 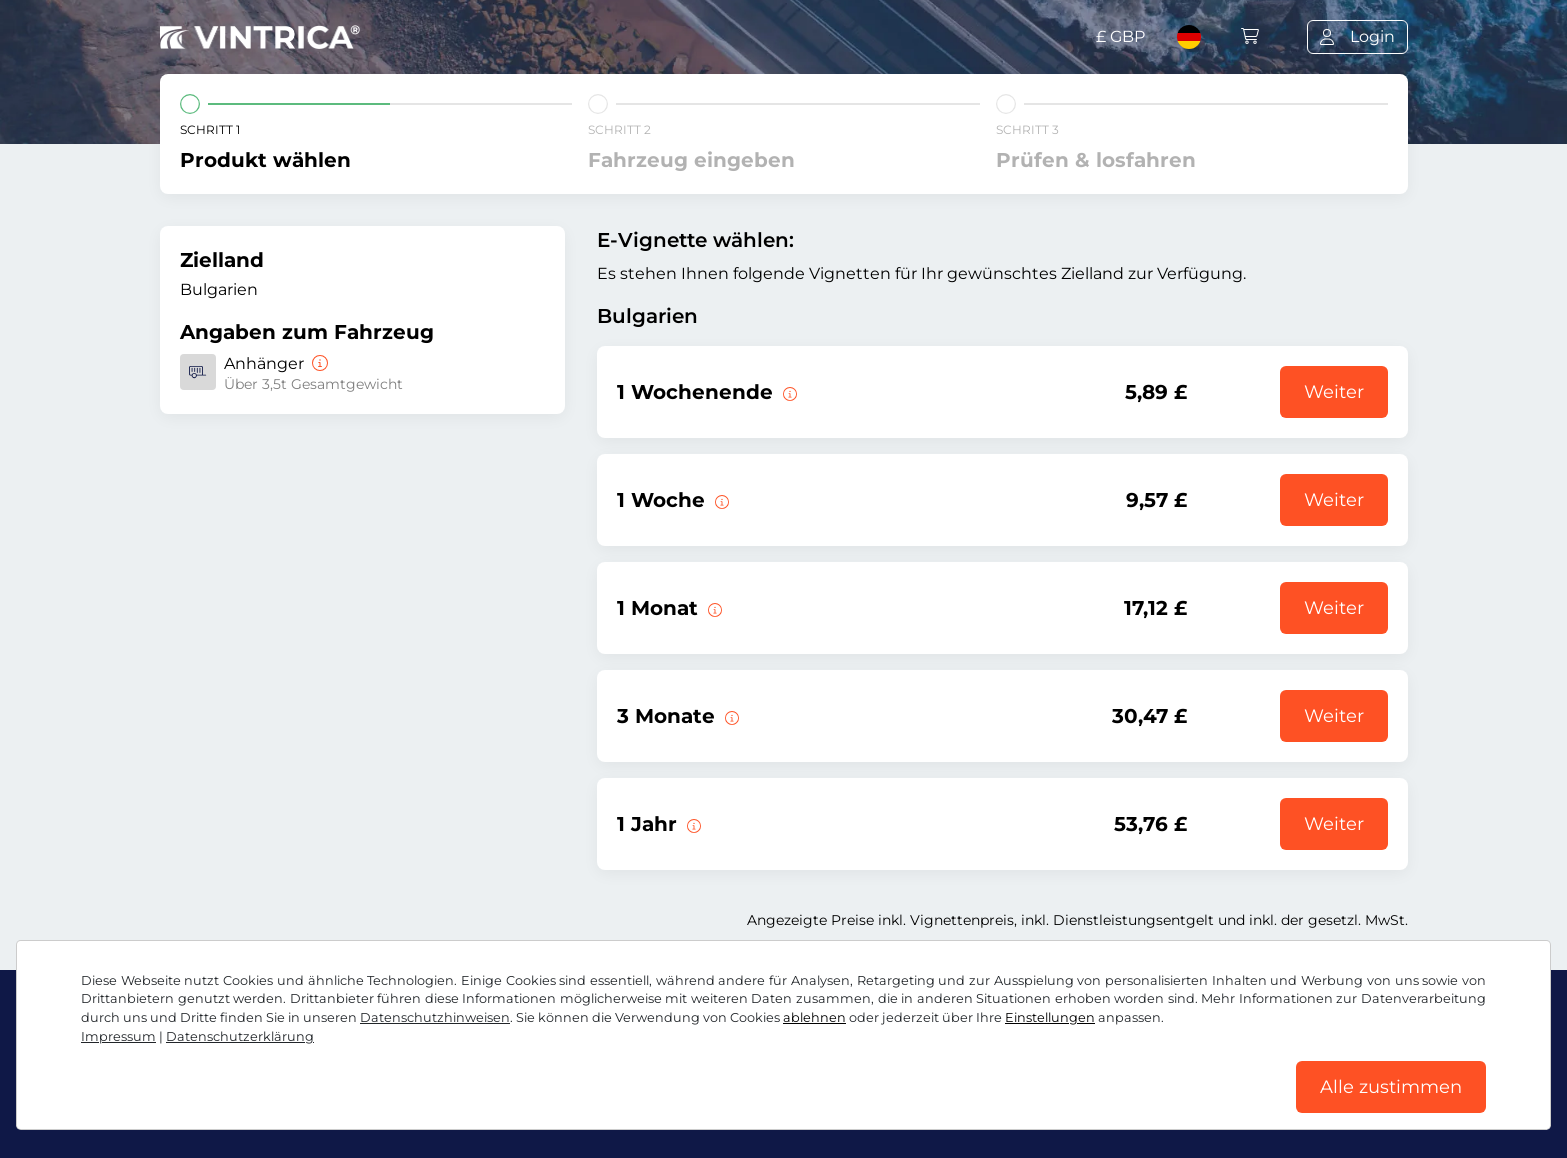 I want to click on Alle zustimmen, so click(x=1391, y=1087).